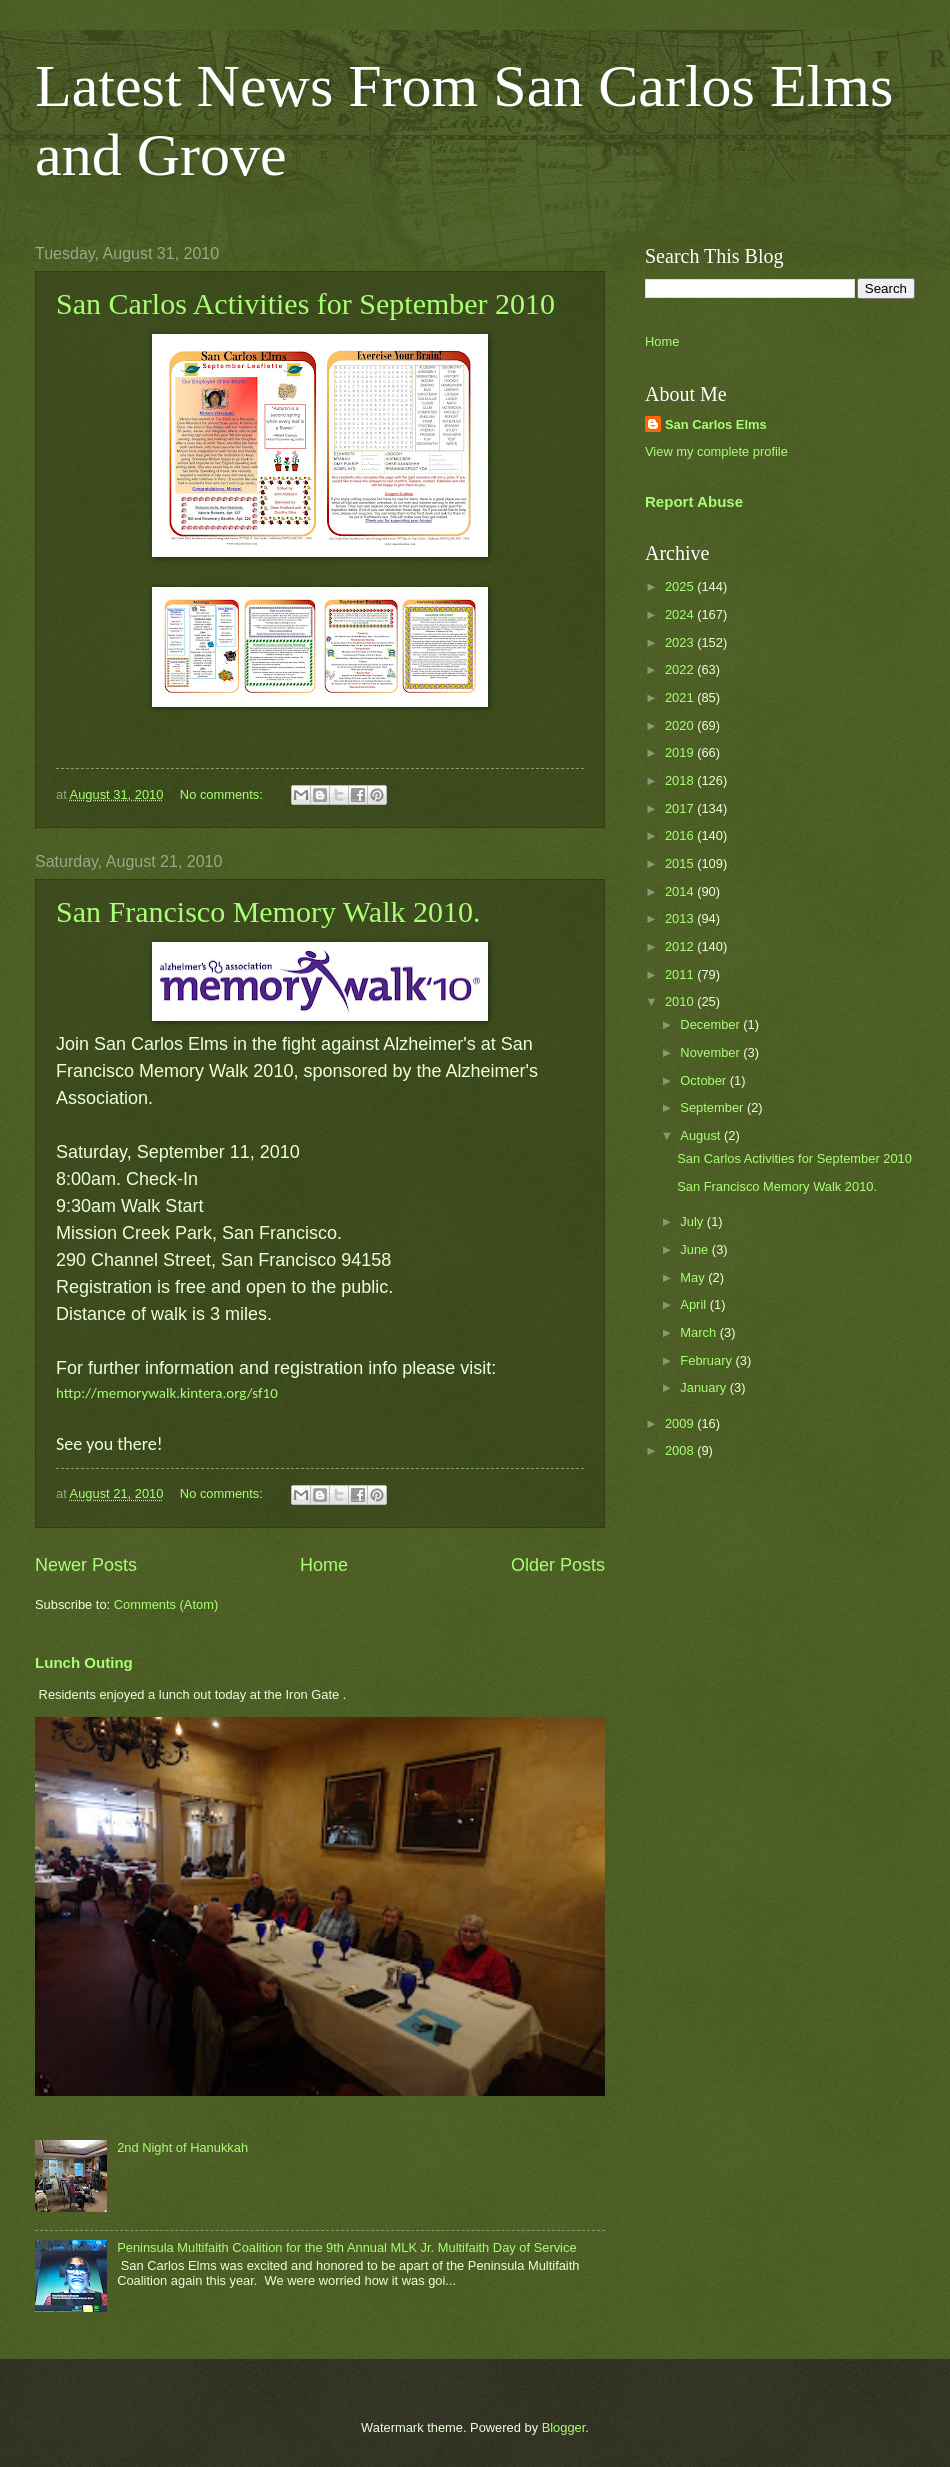  Describe the element at coordinates (558, 1565) in the screenshot. I see `Older Posts` at that location.